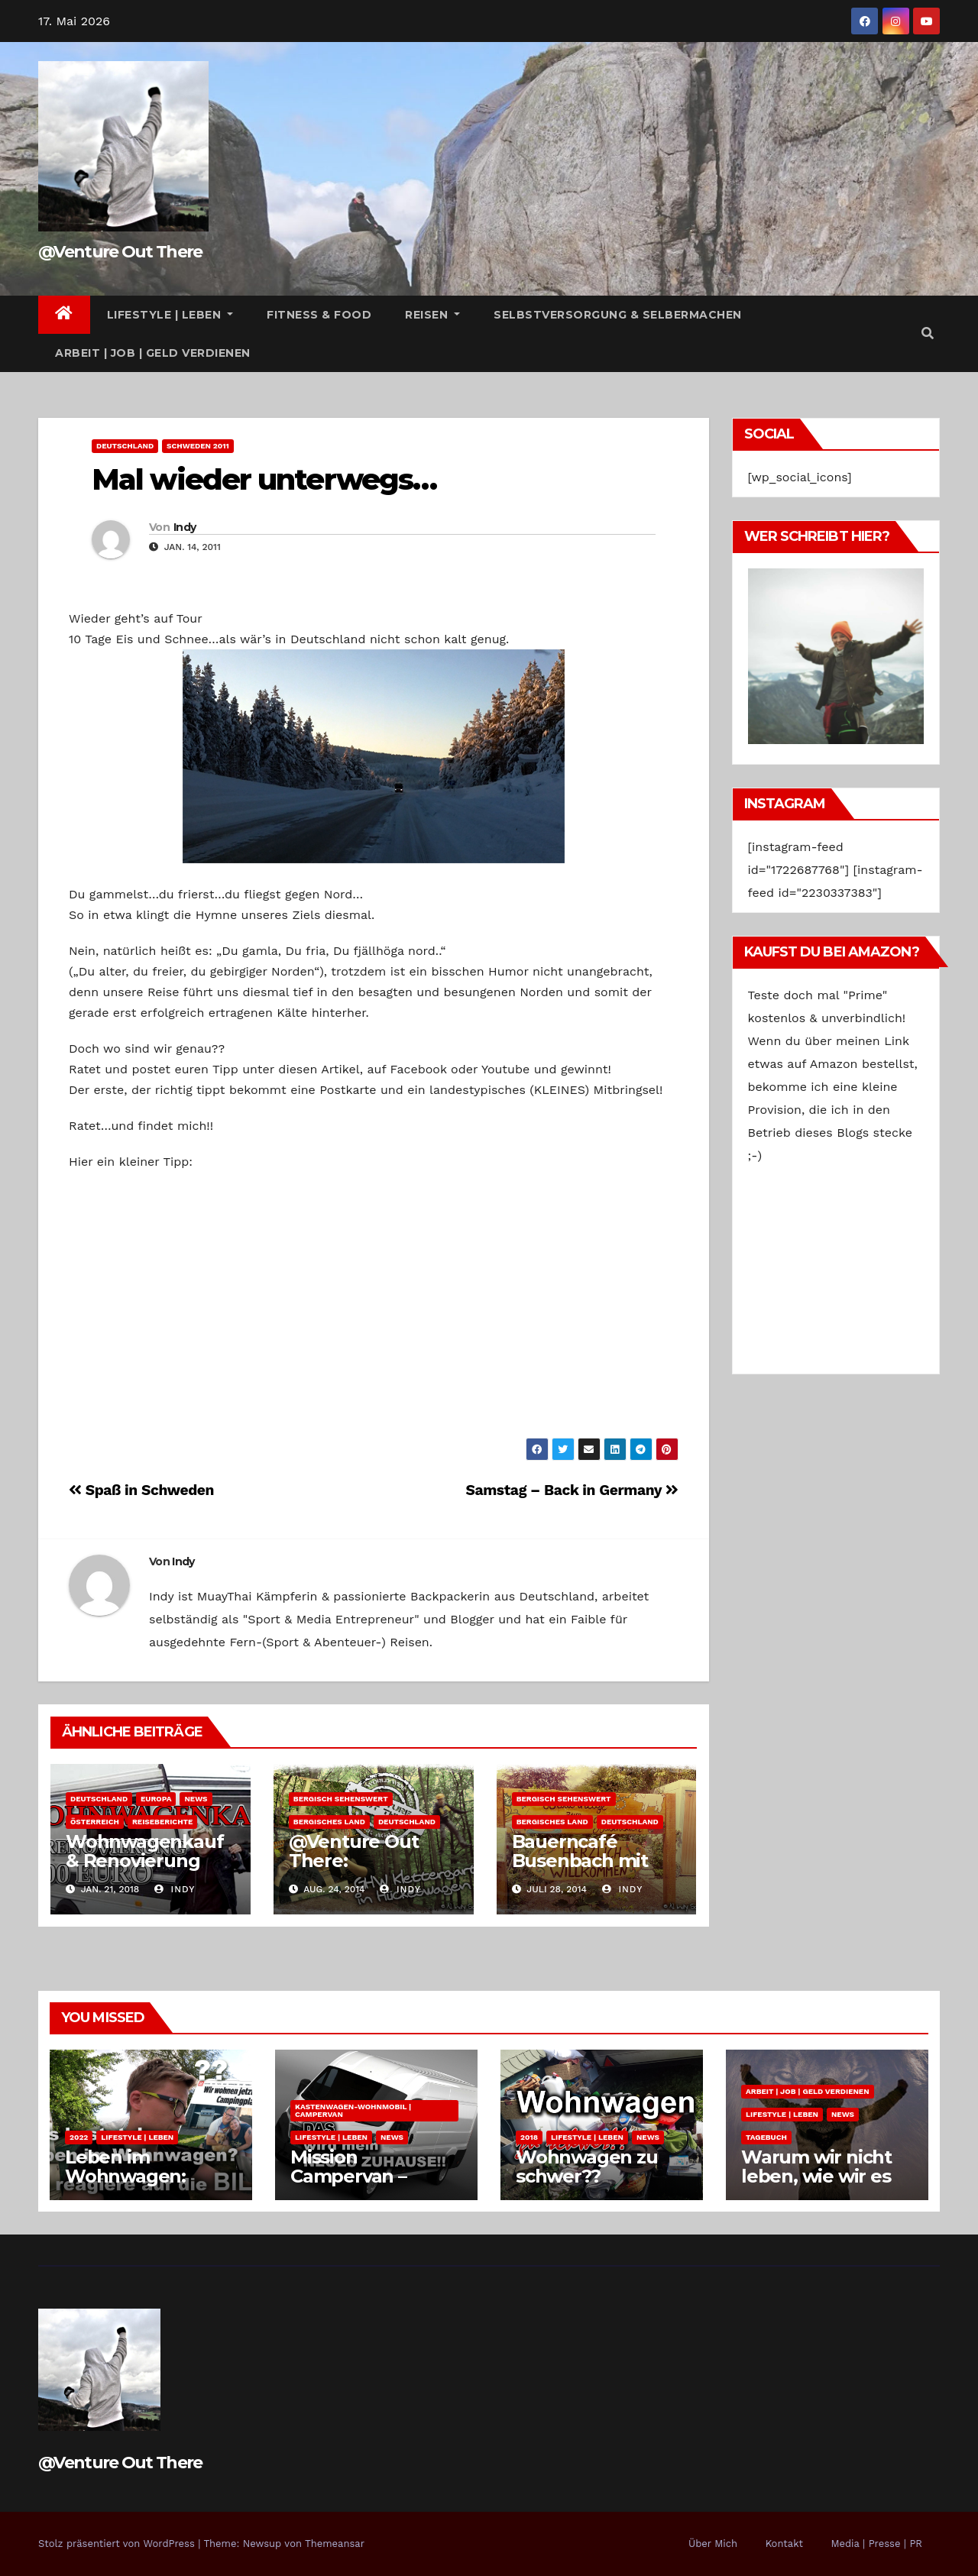 This screenshot has width=978, height=2576. I want to click on Themeansar, so click(334, 2543).